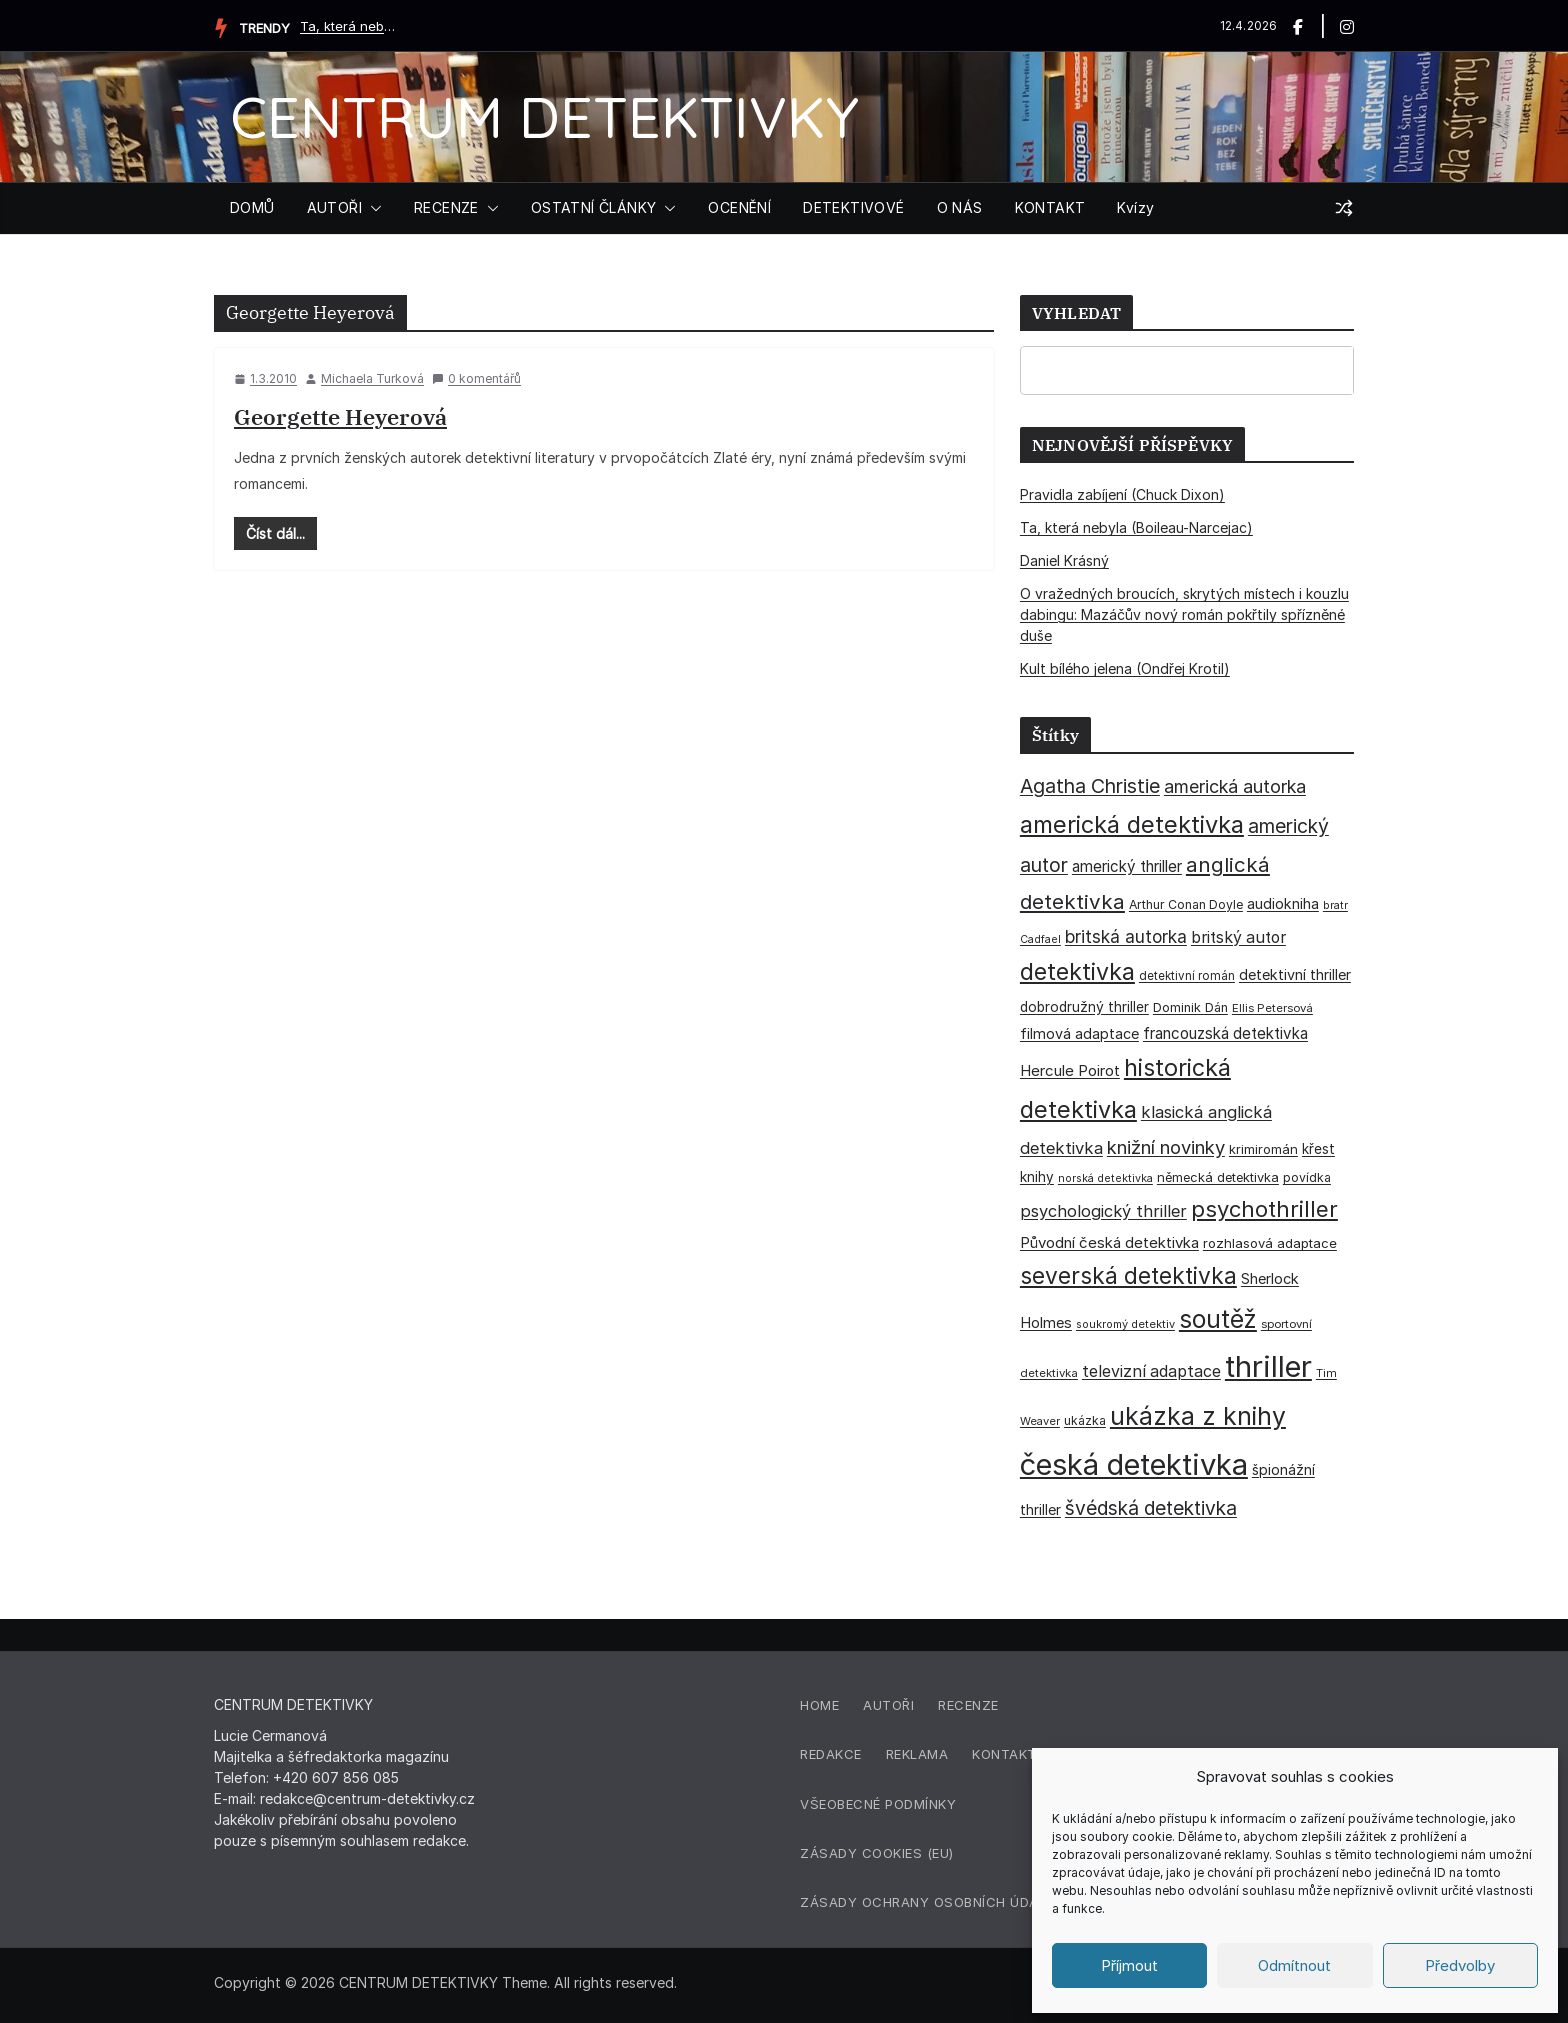 This screenshot has height=2023, width=1568. What do you see at coordinates (1122, 494) in the screenshot?
I see `Pravidla zabíjení (Chuck Dixon)` at bounding box center [1122, 494].